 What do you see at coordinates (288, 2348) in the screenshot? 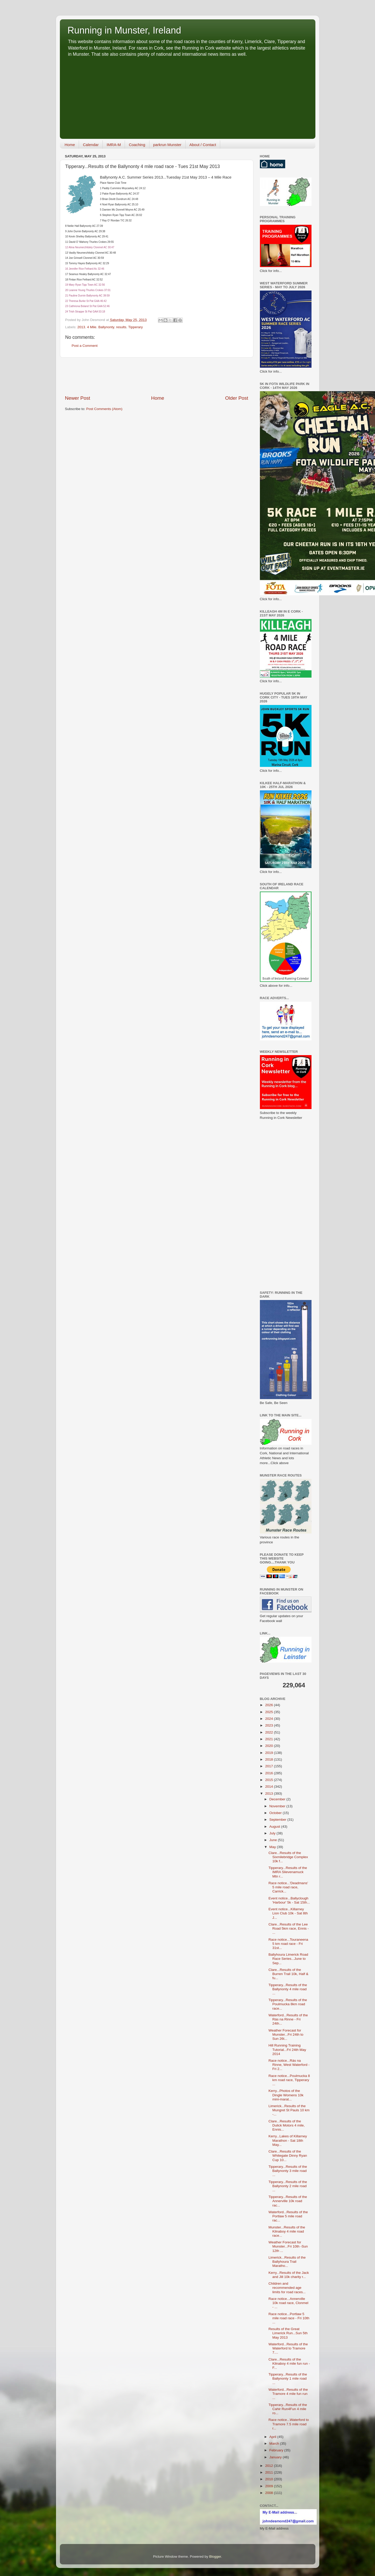
I see `Waterford...Results of the Waterford to Tramore 7....` at bounding box center [288, 2348].